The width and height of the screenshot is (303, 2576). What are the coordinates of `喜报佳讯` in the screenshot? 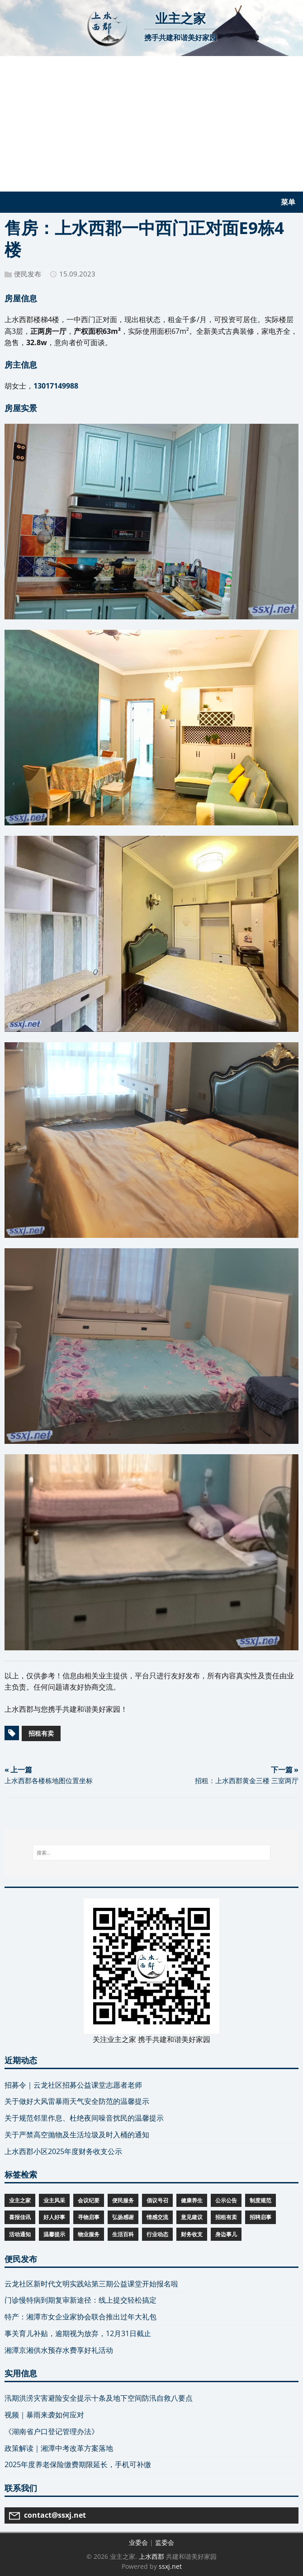 It's located at (20, 2217).